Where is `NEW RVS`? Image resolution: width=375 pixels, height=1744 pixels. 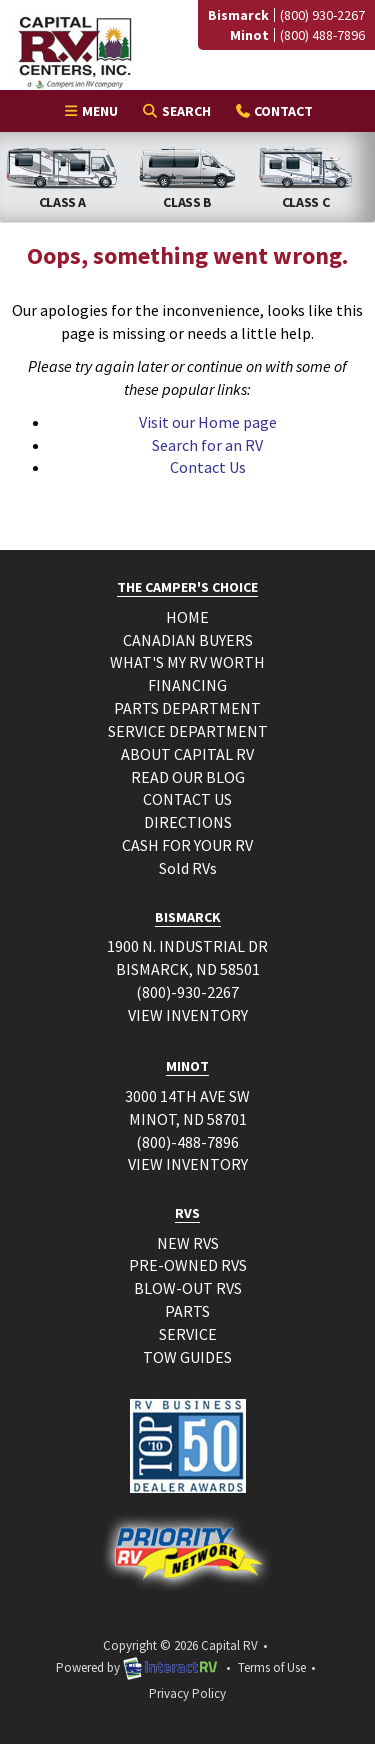
NEW RVS is located at coordinates (188, 1243).